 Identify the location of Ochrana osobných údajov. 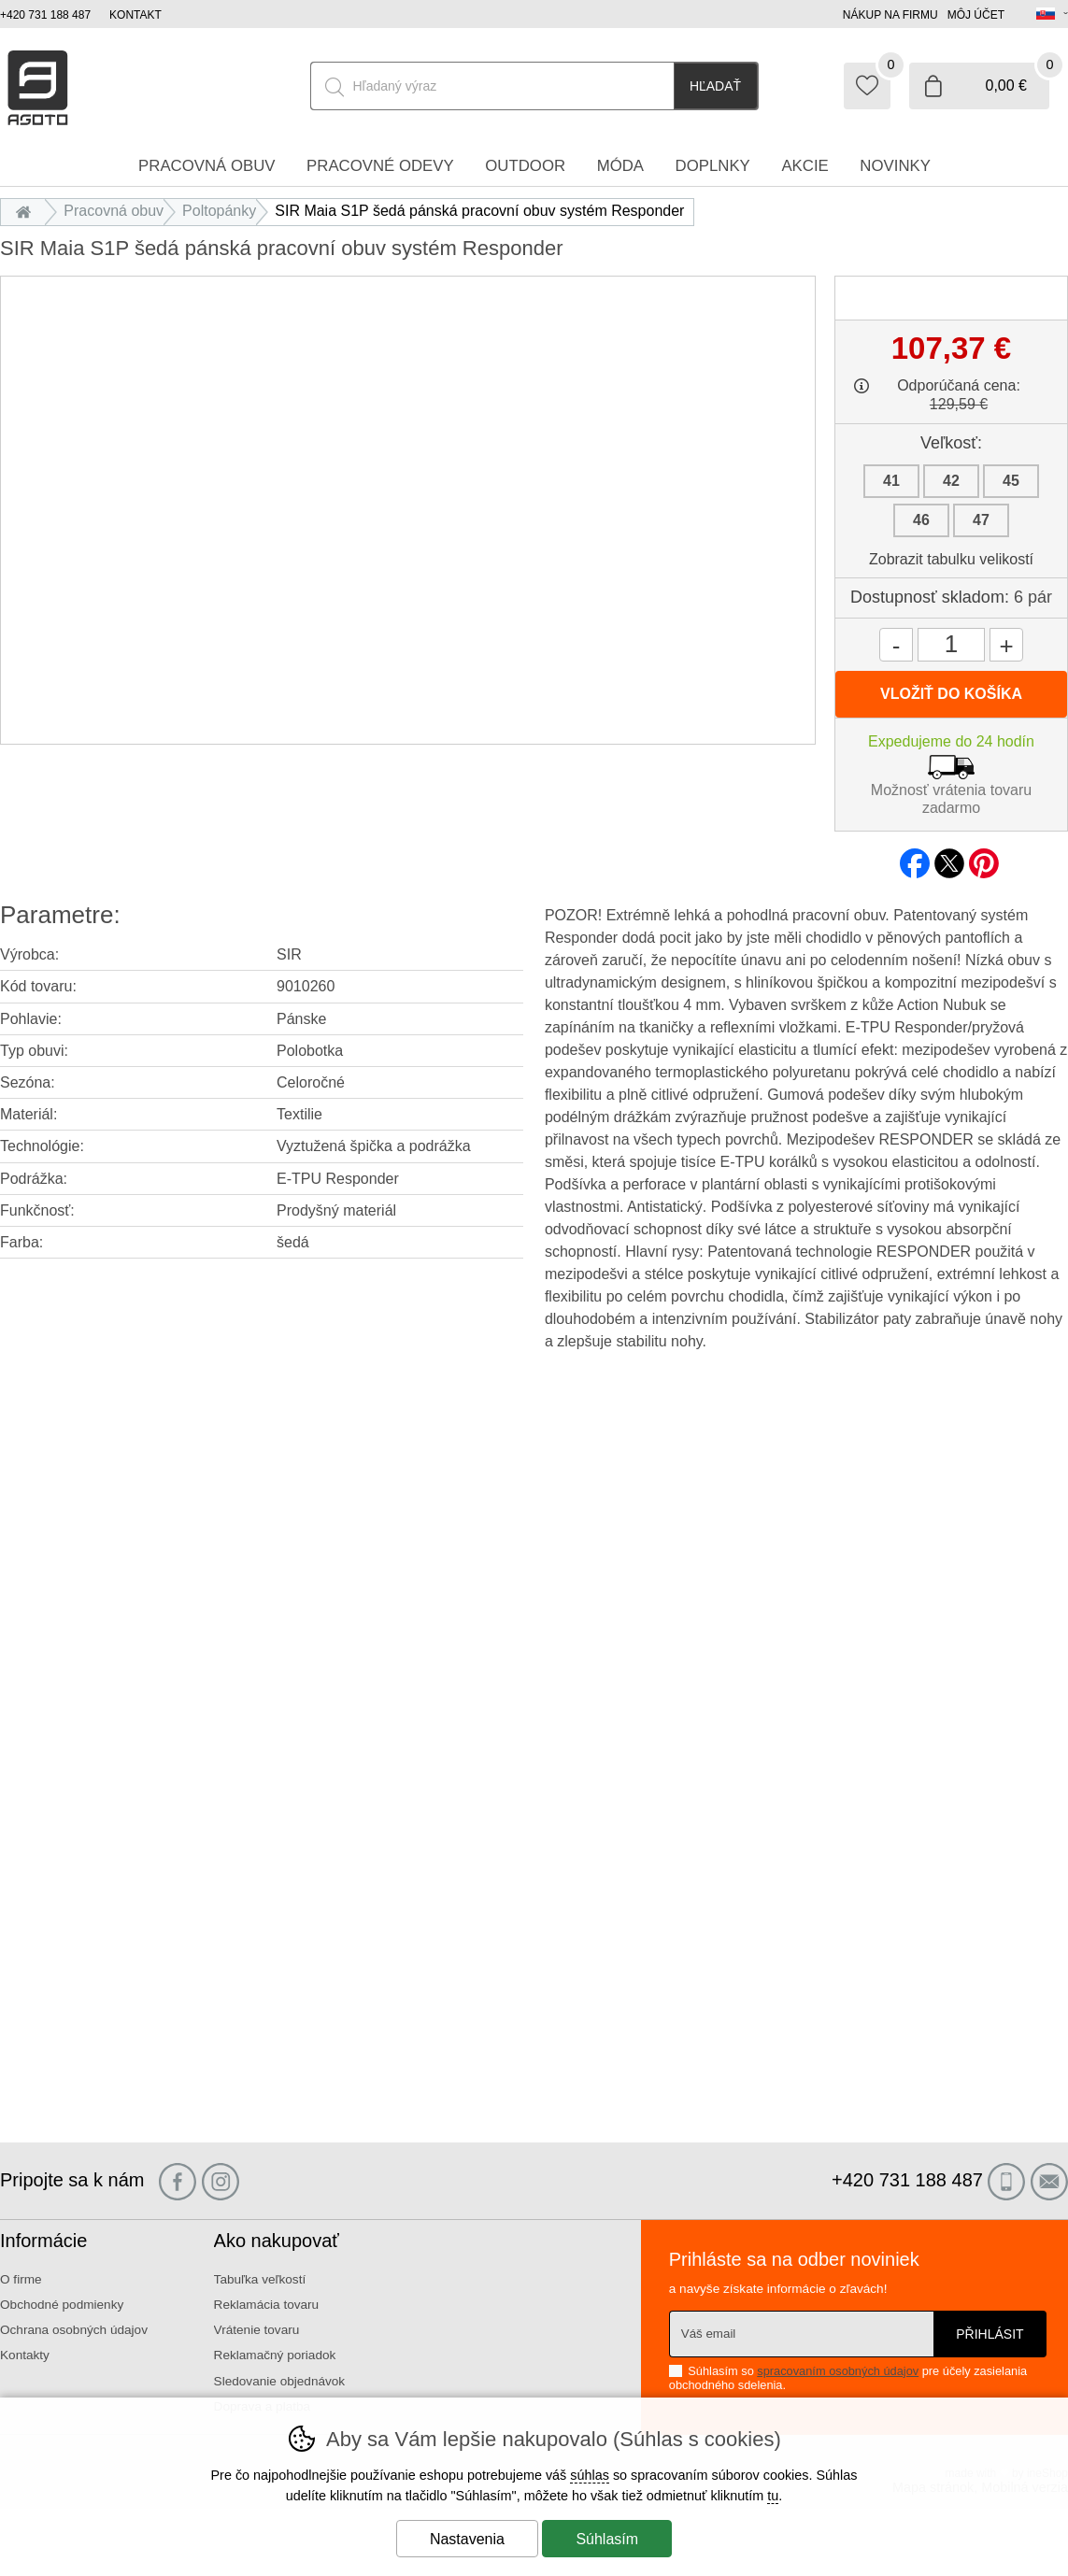
(74, 2330).